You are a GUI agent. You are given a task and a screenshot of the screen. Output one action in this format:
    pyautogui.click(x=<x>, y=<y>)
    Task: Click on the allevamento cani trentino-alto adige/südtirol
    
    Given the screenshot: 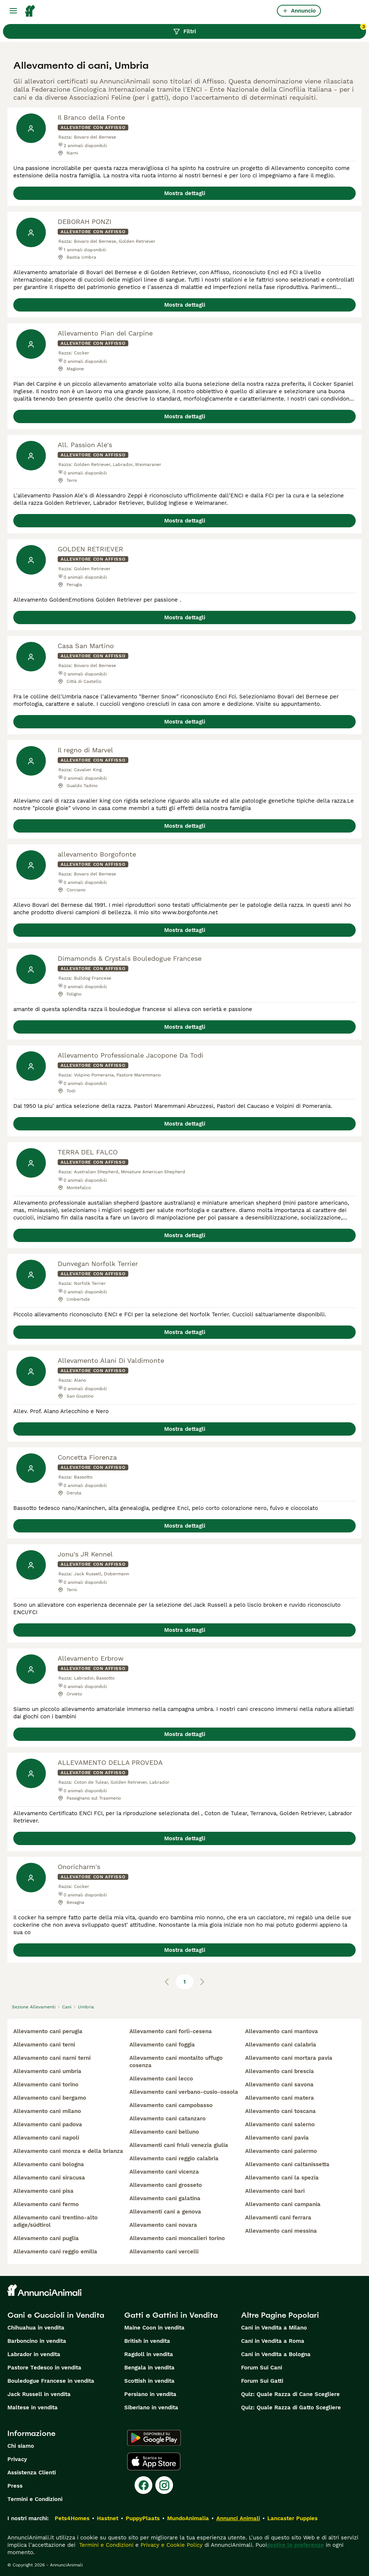 What is the action you would take?
    pyautogui.click(x=55, y=2221)
    